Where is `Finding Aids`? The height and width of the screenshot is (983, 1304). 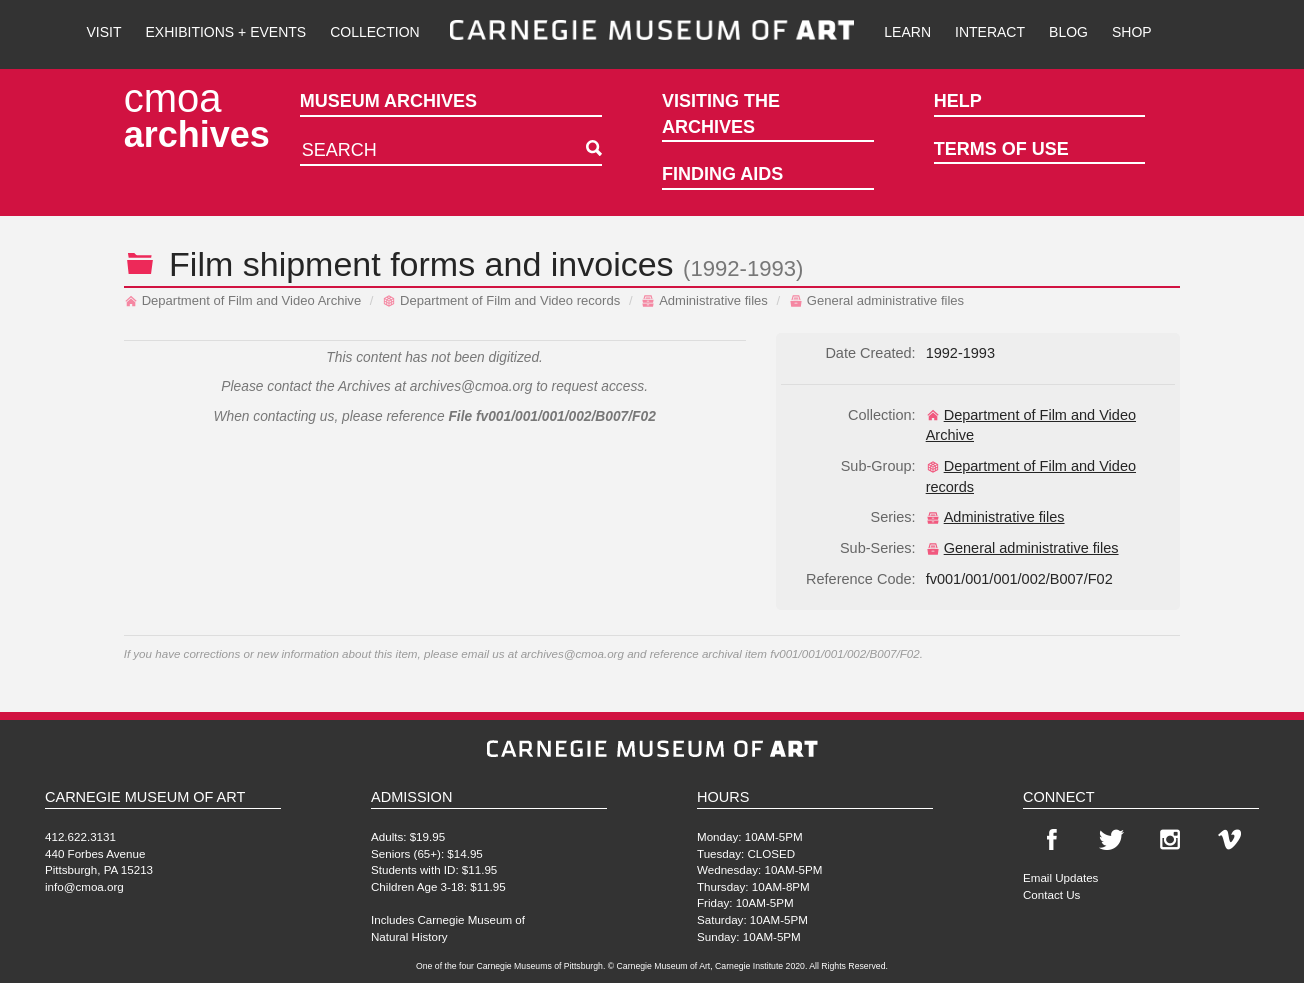 Finding Aids is located at coordinates (722, 174).